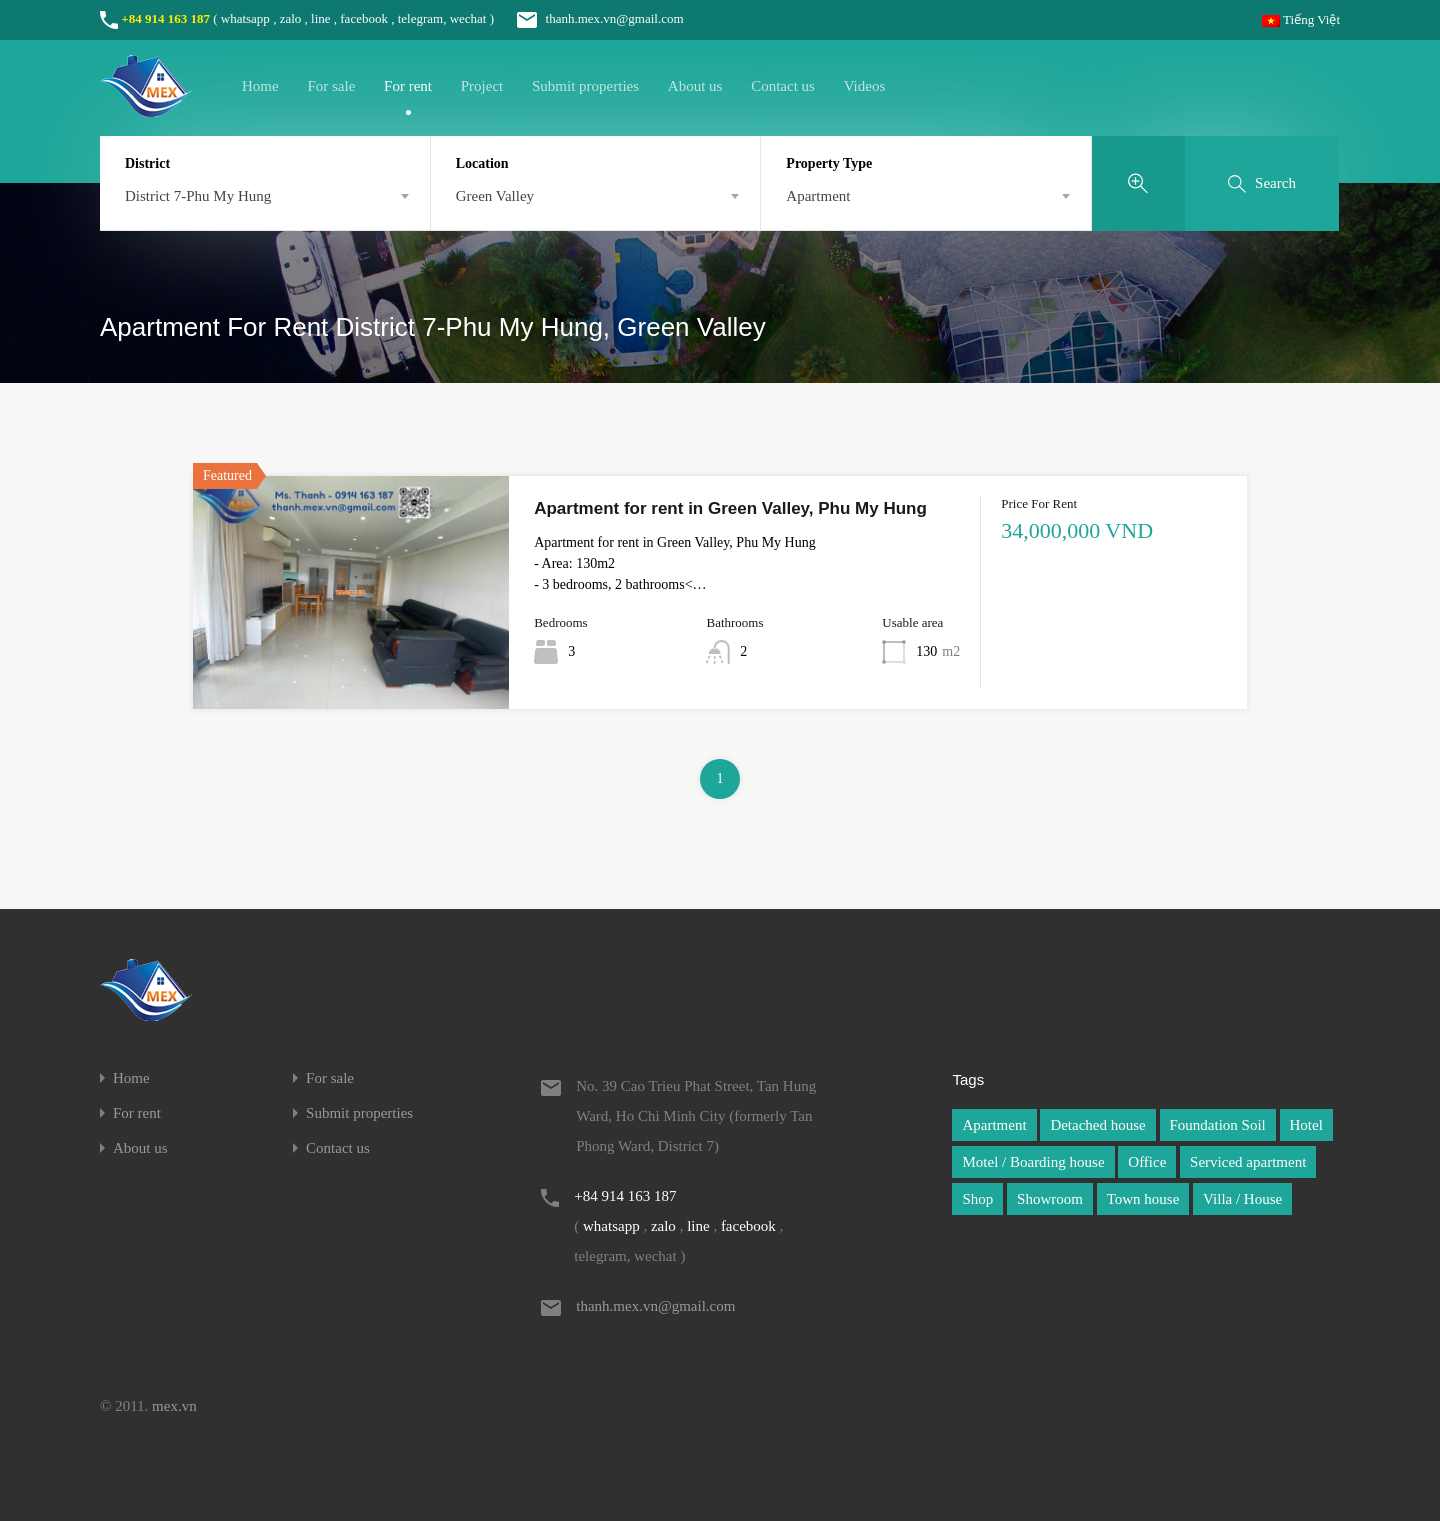 The image size is (1440, 1521). Describe the element at coordinates (994, 1125) in the screenshot. I see `Apartment [Apartment (1 item)]` at that location.